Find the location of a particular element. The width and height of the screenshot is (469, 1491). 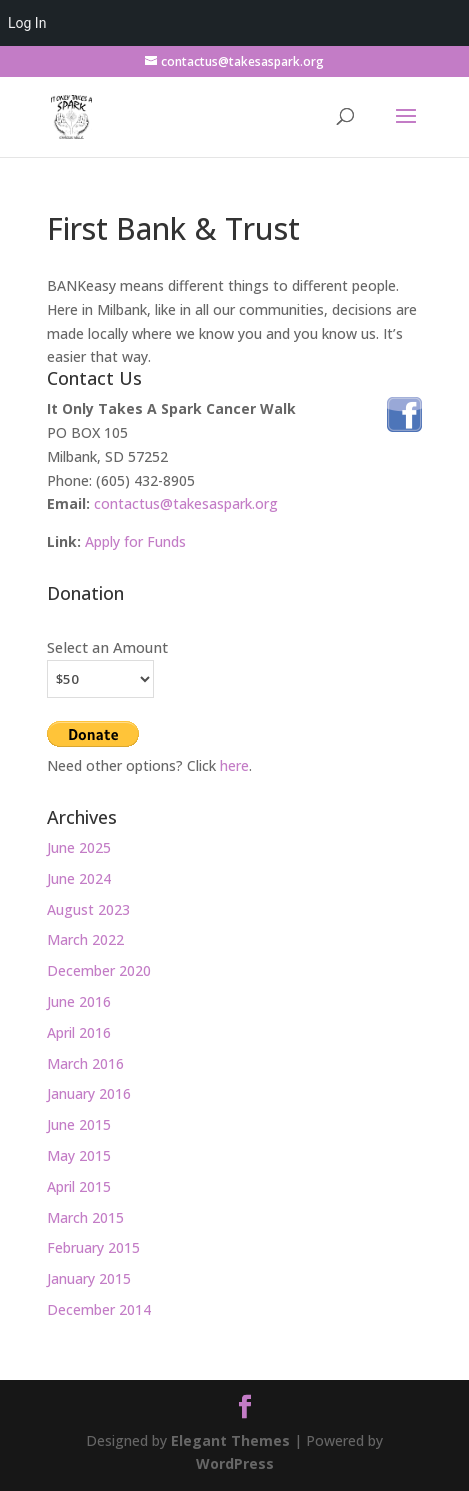

May 2015 is located at coordinates (79, 1155).